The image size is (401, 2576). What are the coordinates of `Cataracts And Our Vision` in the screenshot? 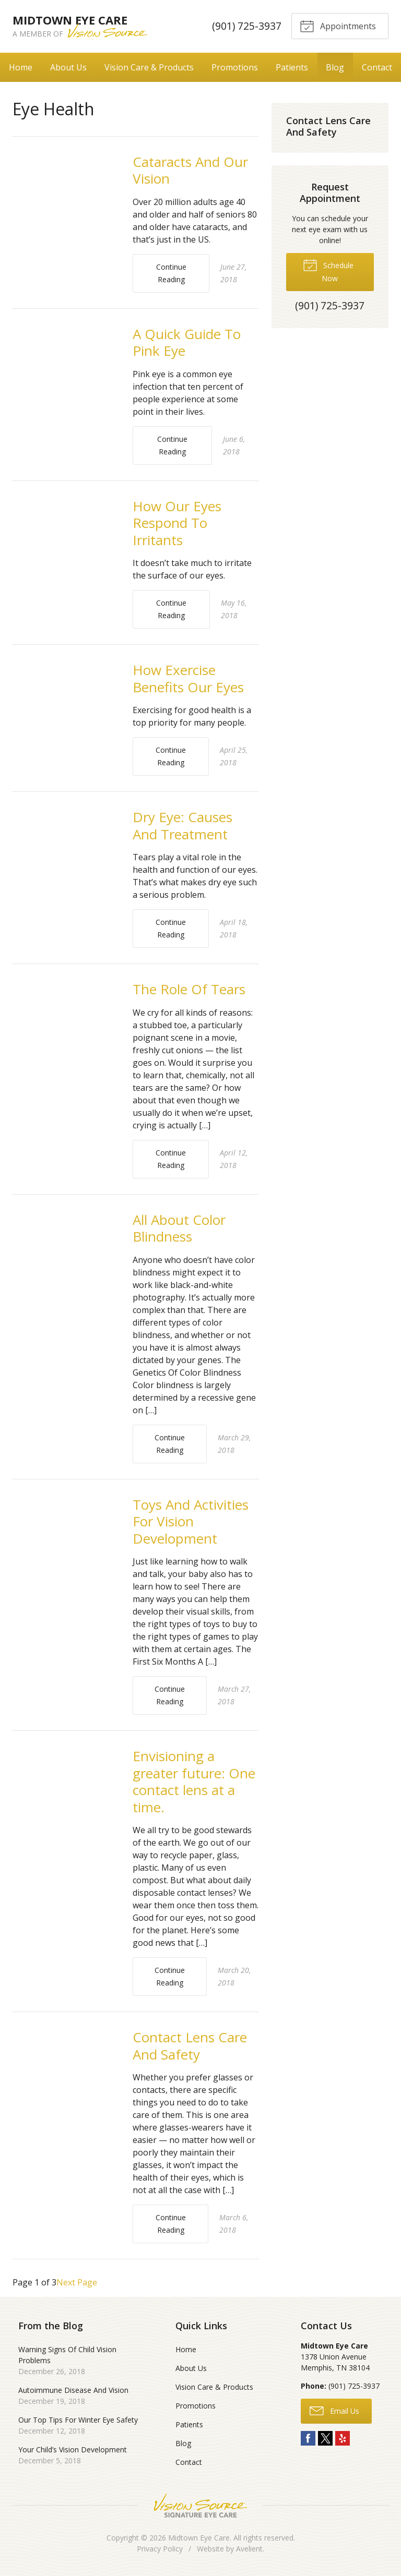 It's located at (190, 170).